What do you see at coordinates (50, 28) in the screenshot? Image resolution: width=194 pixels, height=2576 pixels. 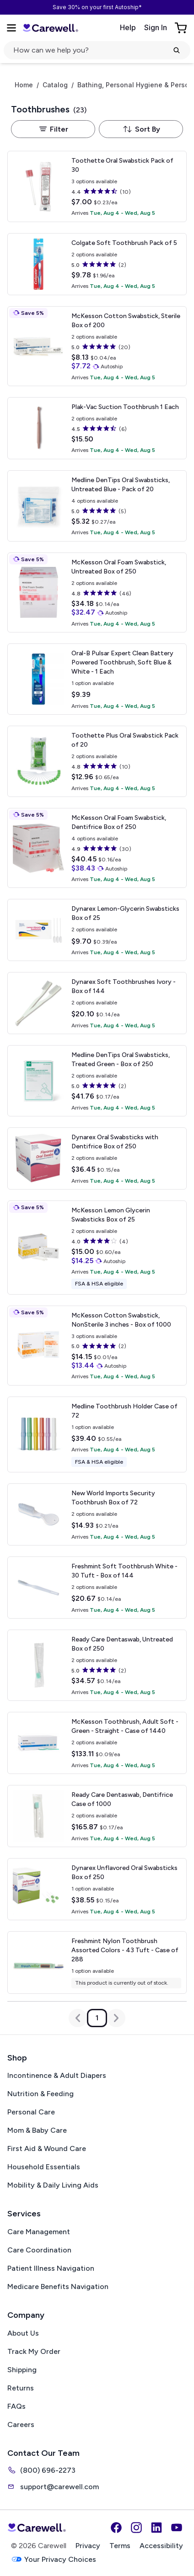 I see `[Carewell — go to homepage]` at bounding box center [50, 28].